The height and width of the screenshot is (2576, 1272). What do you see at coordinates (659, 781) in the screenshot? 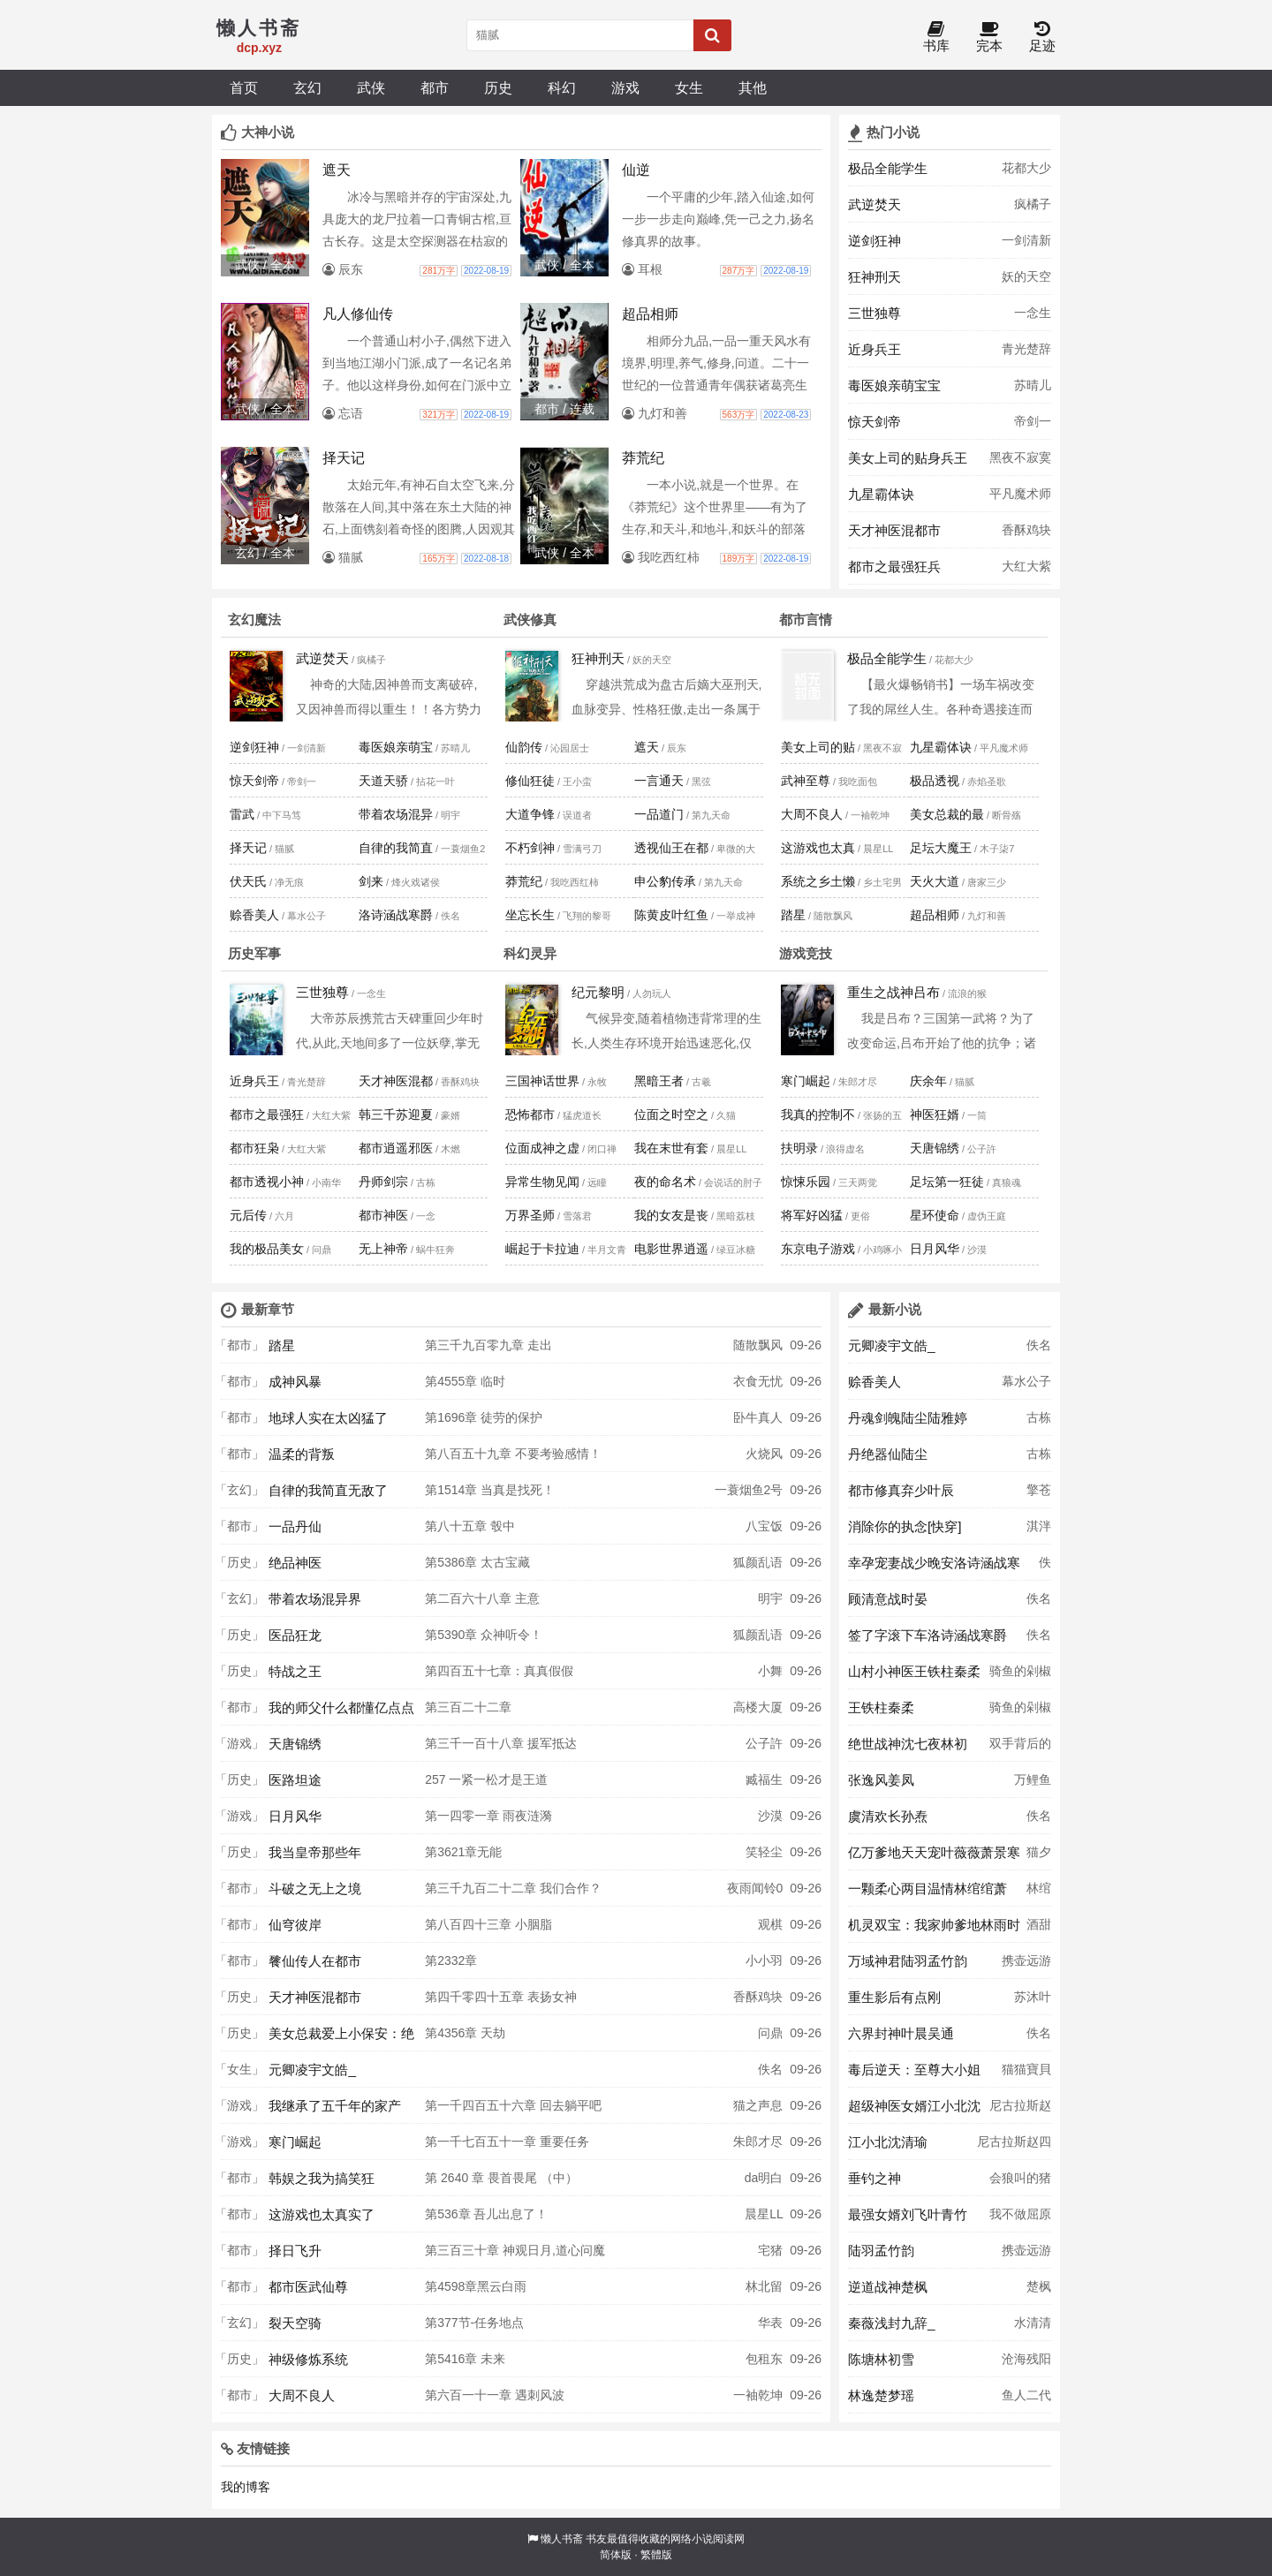
I see `一言通天` at bounding box center [659, 781].